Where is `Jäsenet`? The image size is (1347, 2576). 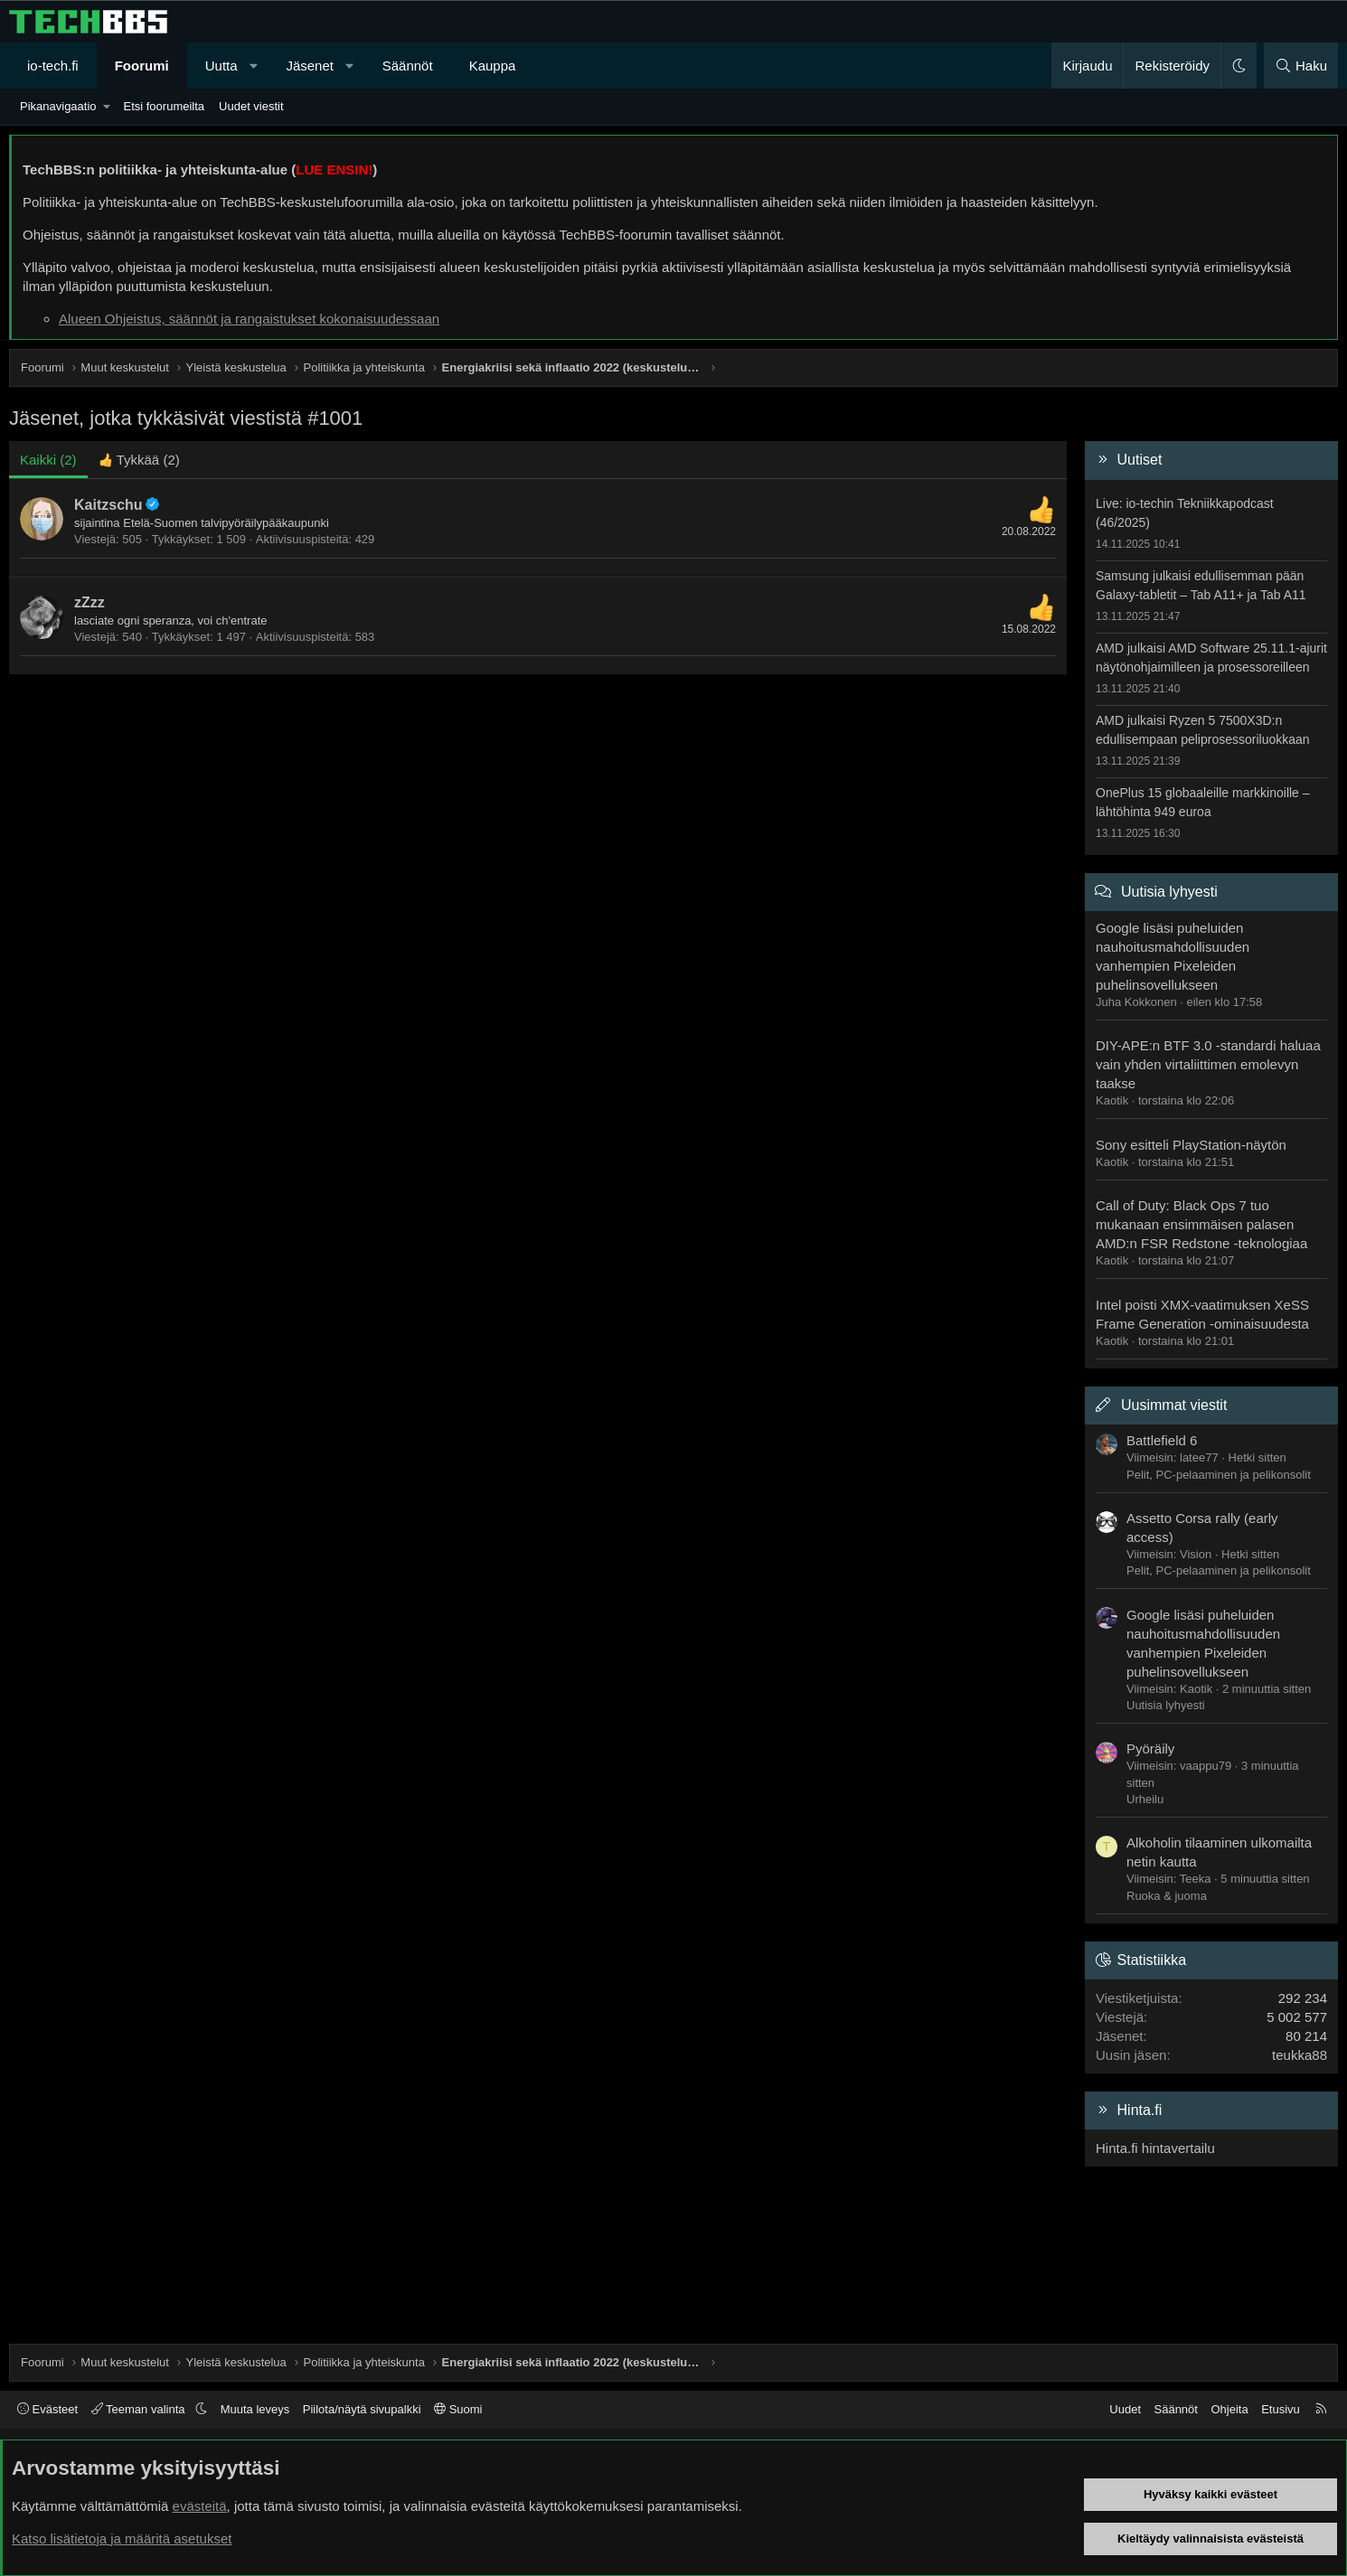 Jäsenet is located at coordinates (310, 65).